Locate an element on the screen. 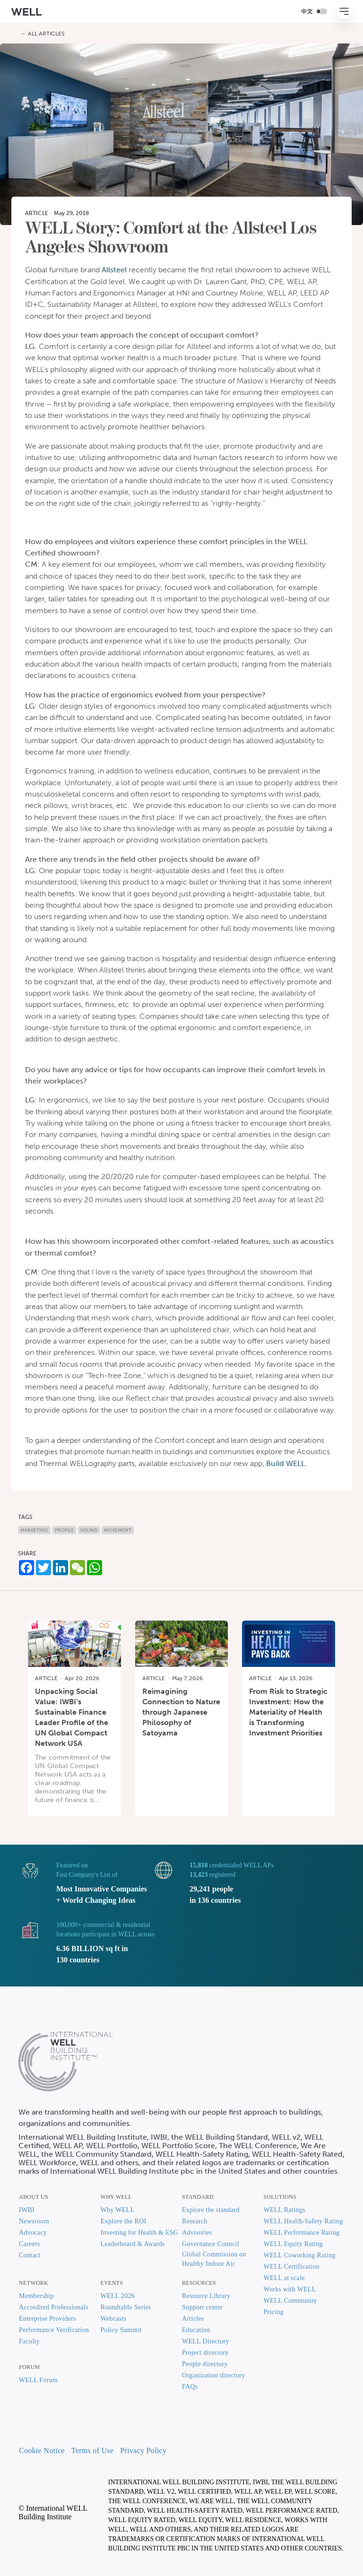 Image resolution: width=363 pixels, height=2576 pixels. Build WELL is located at coordinates (285, 1463).